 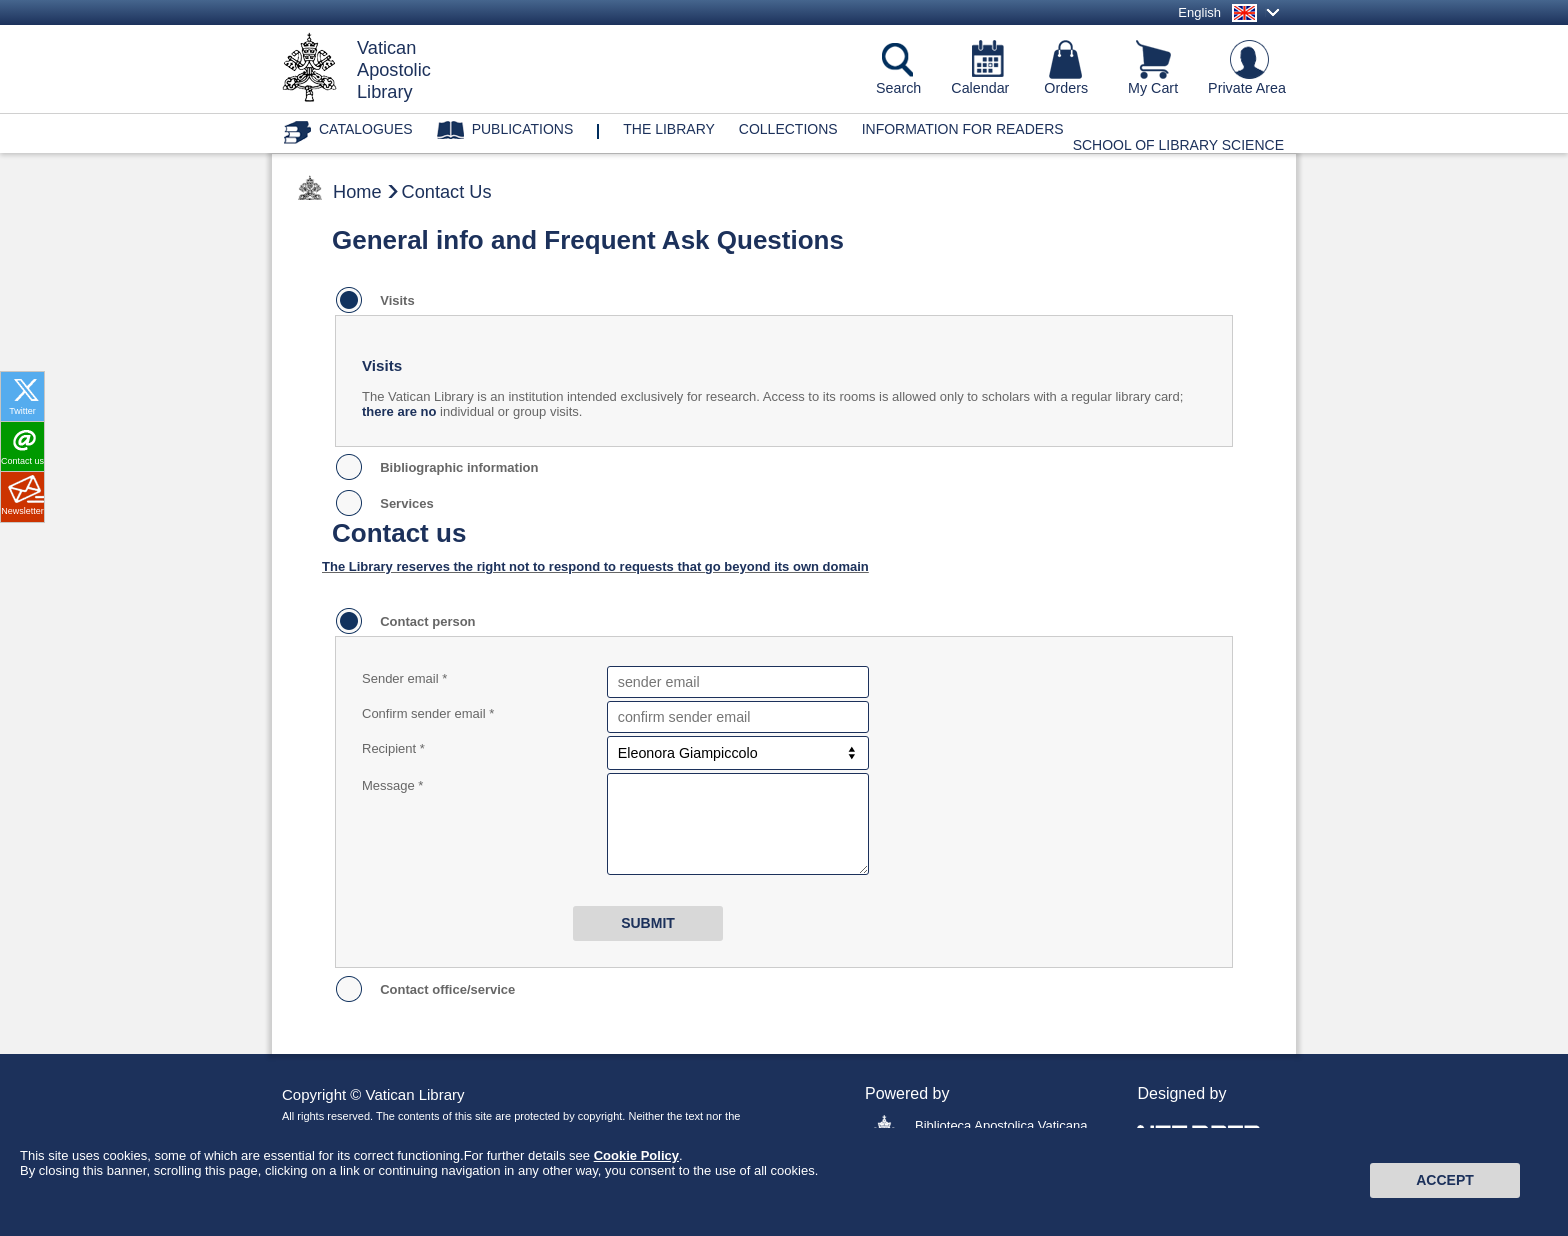 What do you see at coordinates (403, 503) in the screenshot?
I see `Services` at bounding box center [403, 503].